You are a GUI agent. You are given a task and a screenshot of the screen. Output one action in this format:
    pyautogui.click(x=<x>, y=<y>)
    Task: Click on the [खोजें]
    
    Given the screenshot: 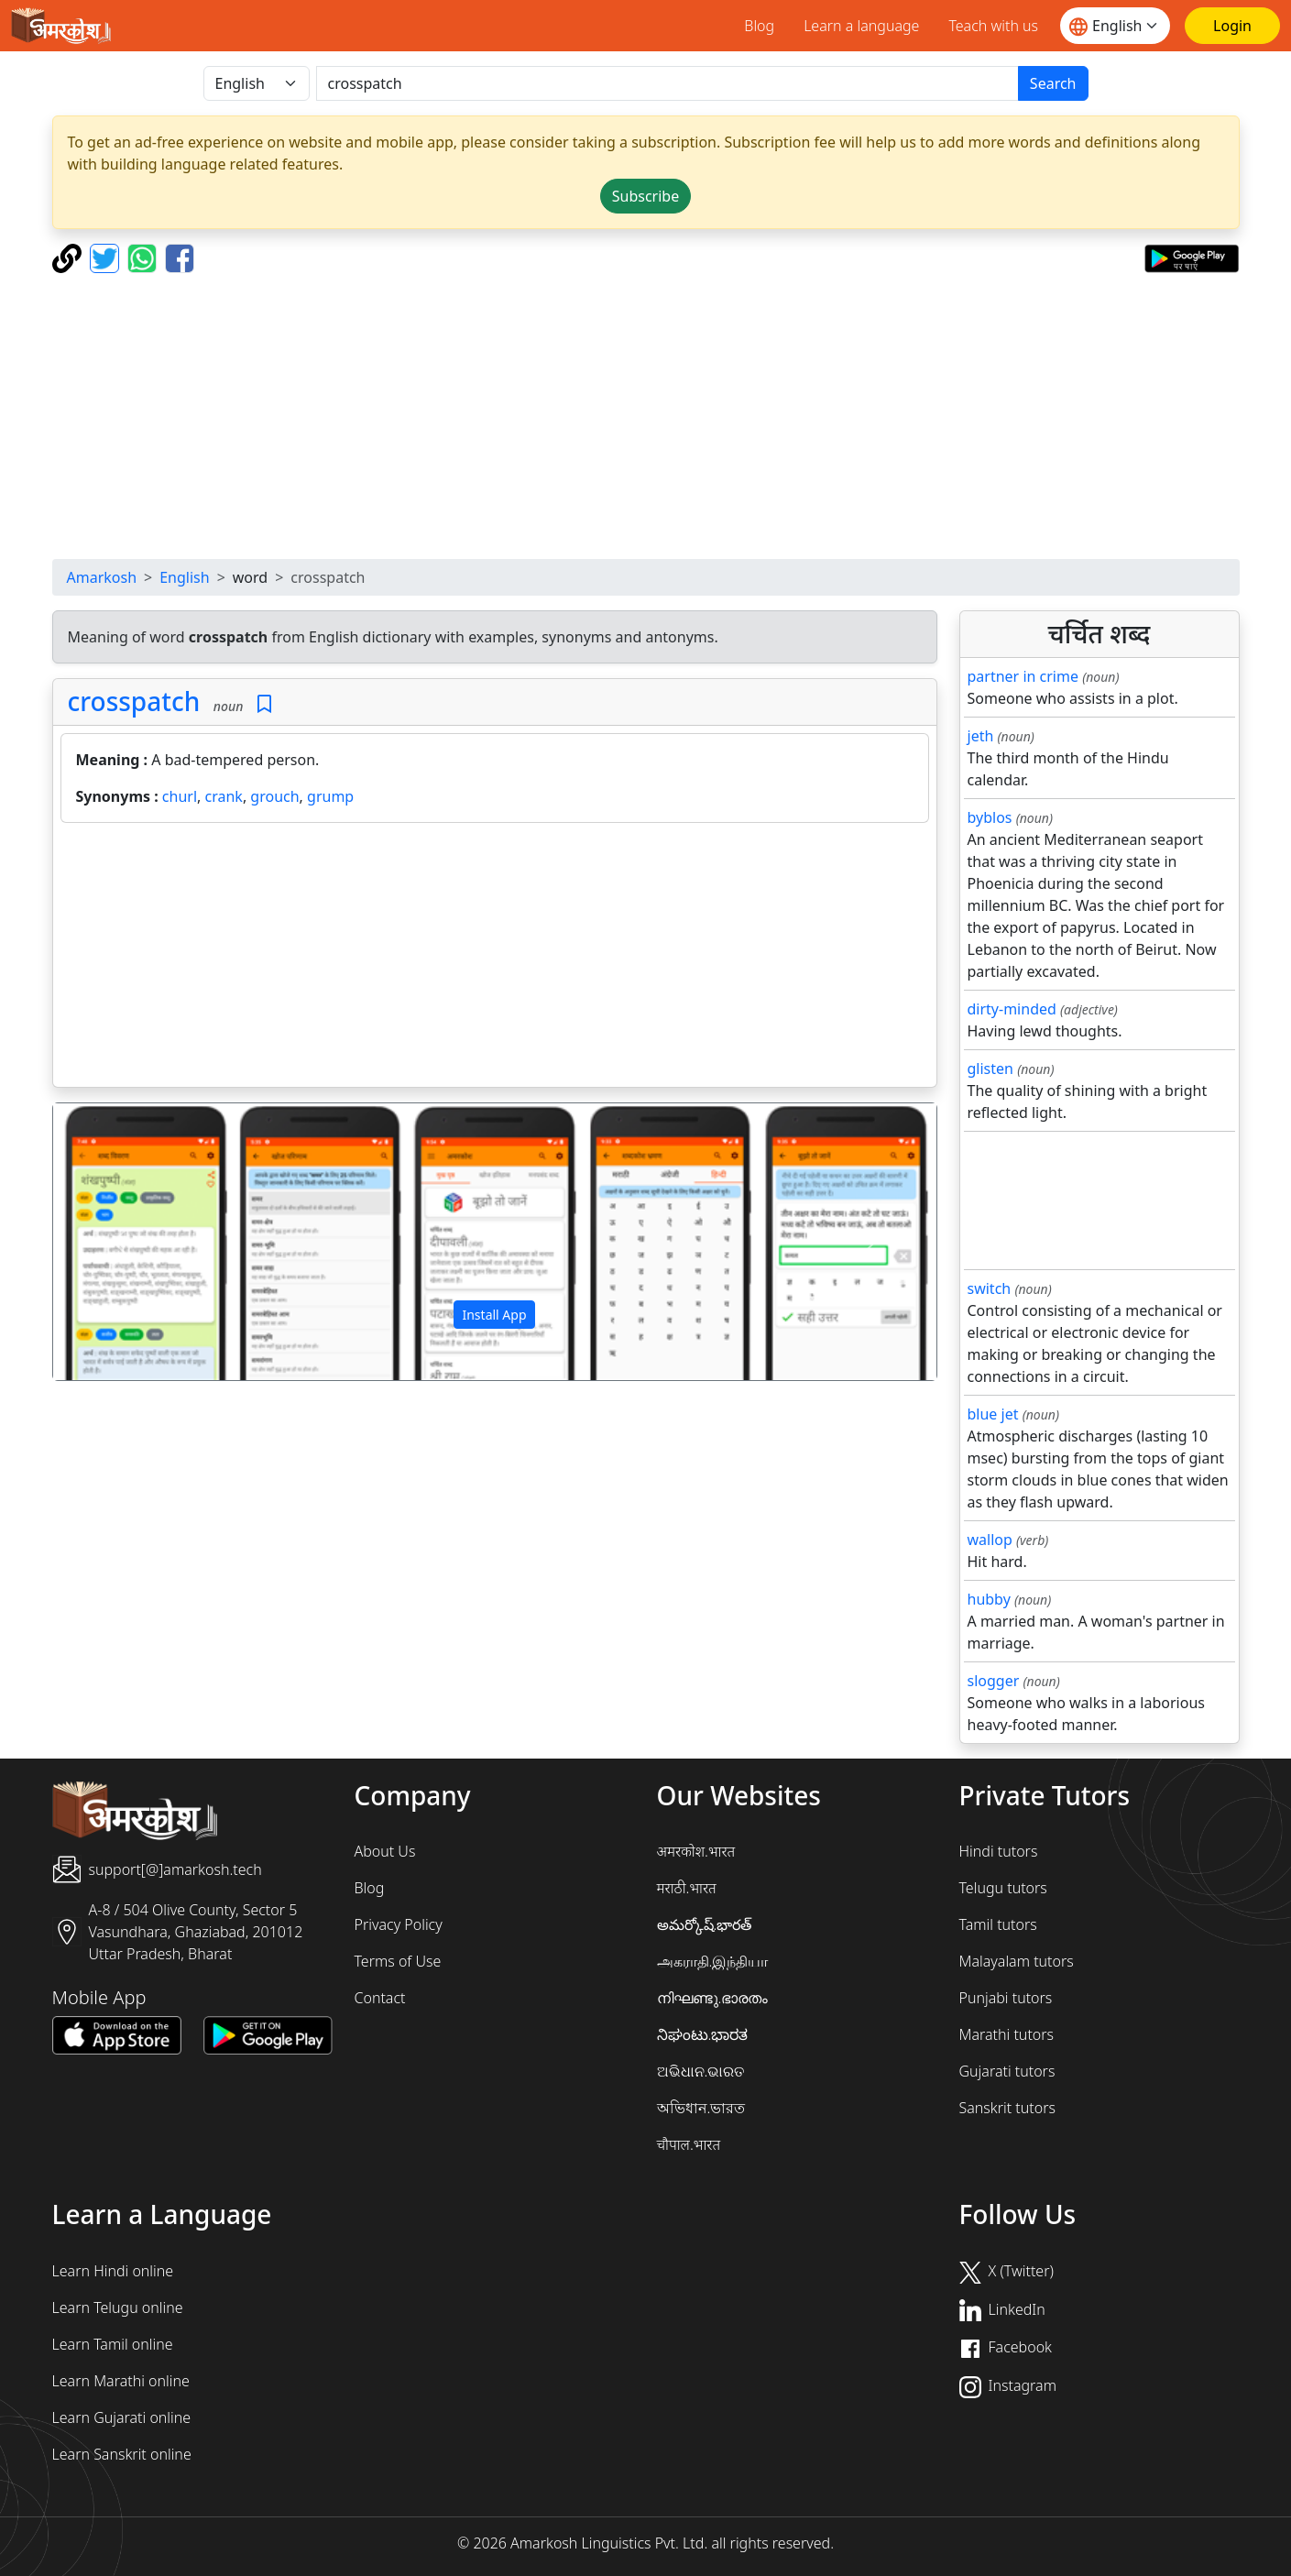 What is the action you would take?
    pyautogui.click(x=667, y=83)
    